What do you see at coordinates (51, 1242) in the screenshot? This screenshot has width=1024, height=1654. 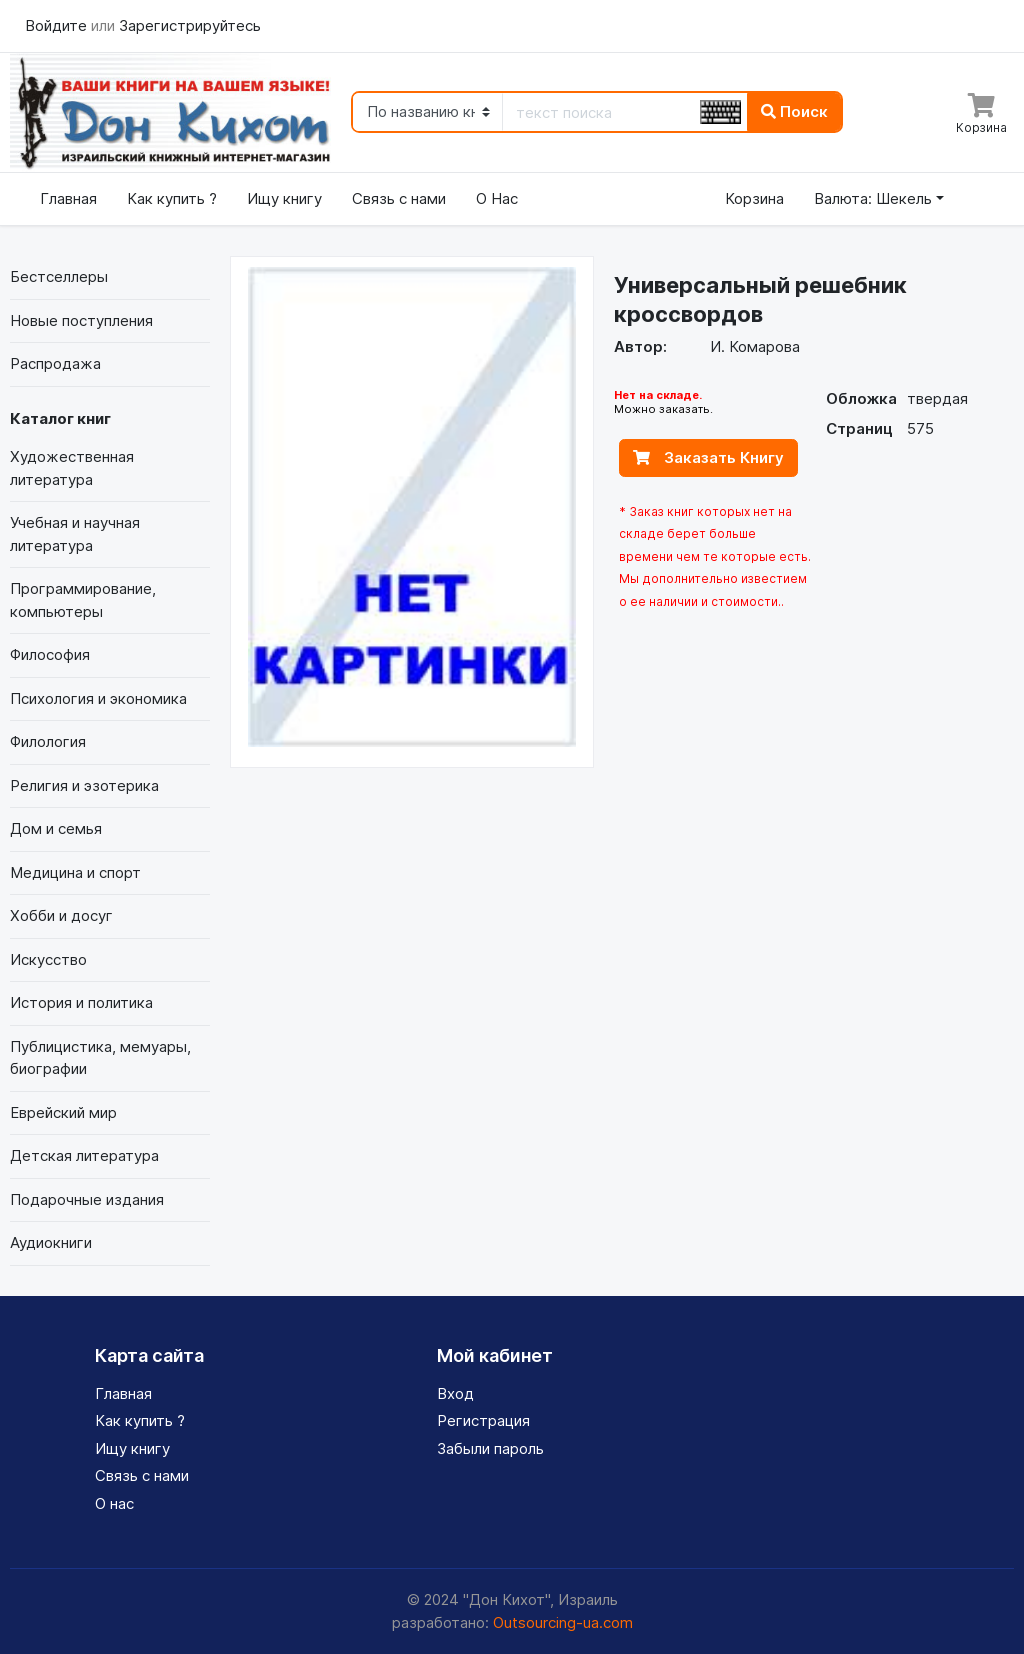 I see `Аудиокниги` at bounding box center [51, 1242].